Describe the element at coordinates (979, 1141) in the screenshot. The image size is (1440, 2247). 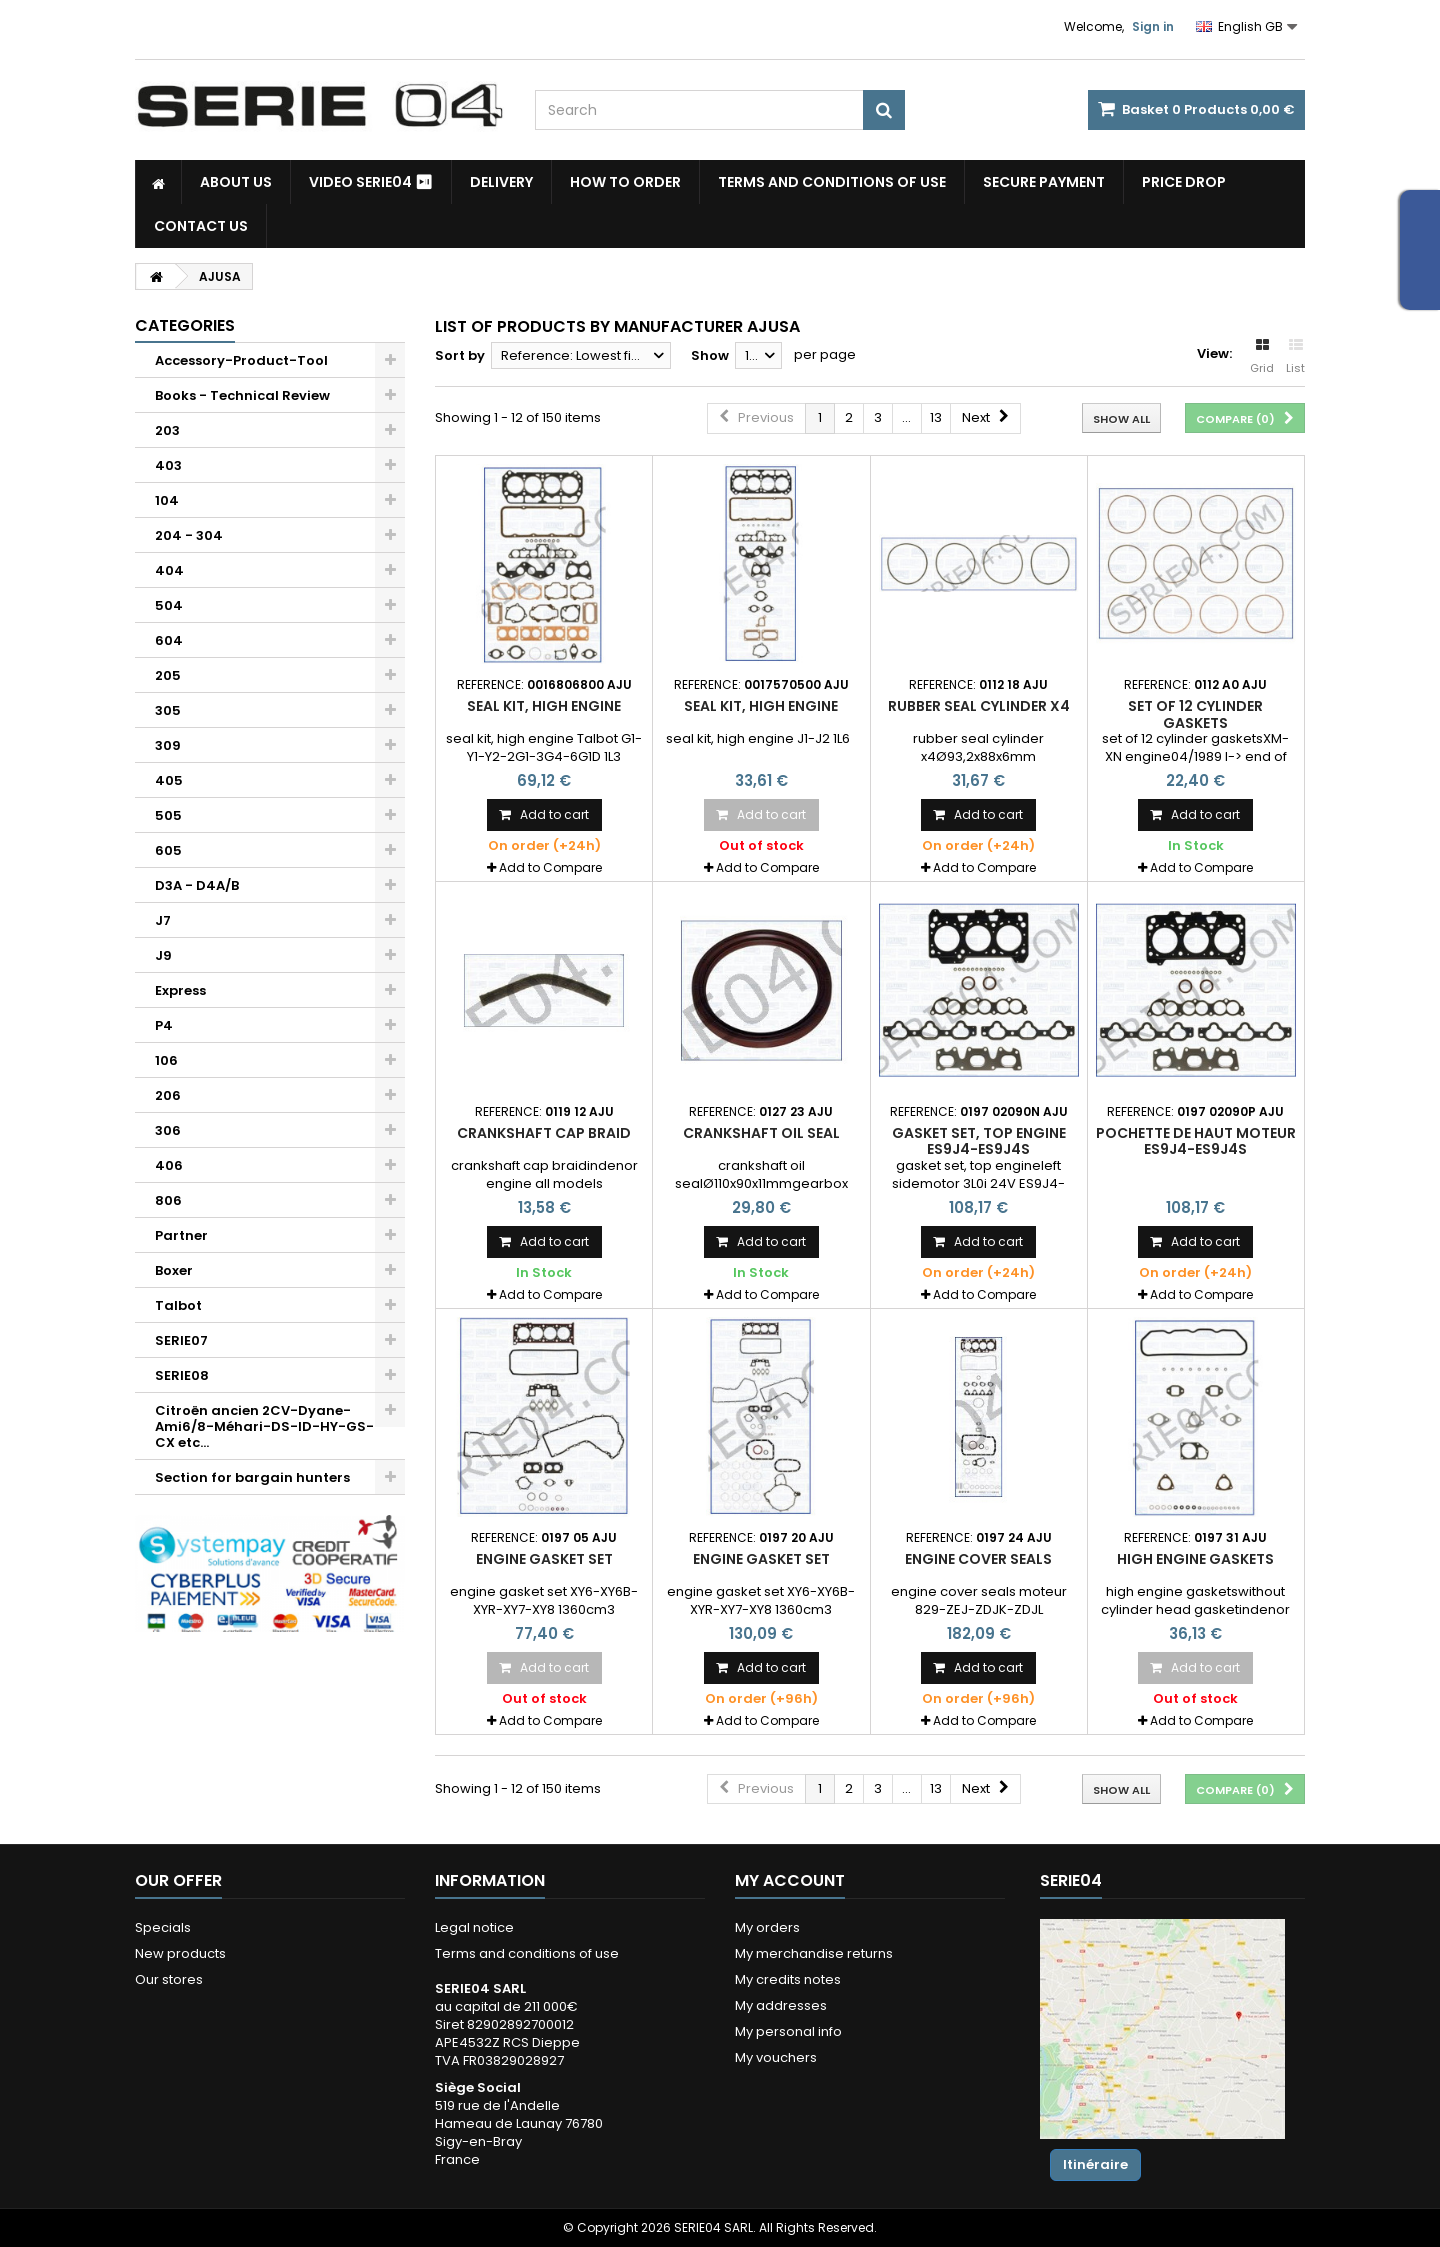
I see `gasket set, top engine ES9J4-ES9J4S` at that location.